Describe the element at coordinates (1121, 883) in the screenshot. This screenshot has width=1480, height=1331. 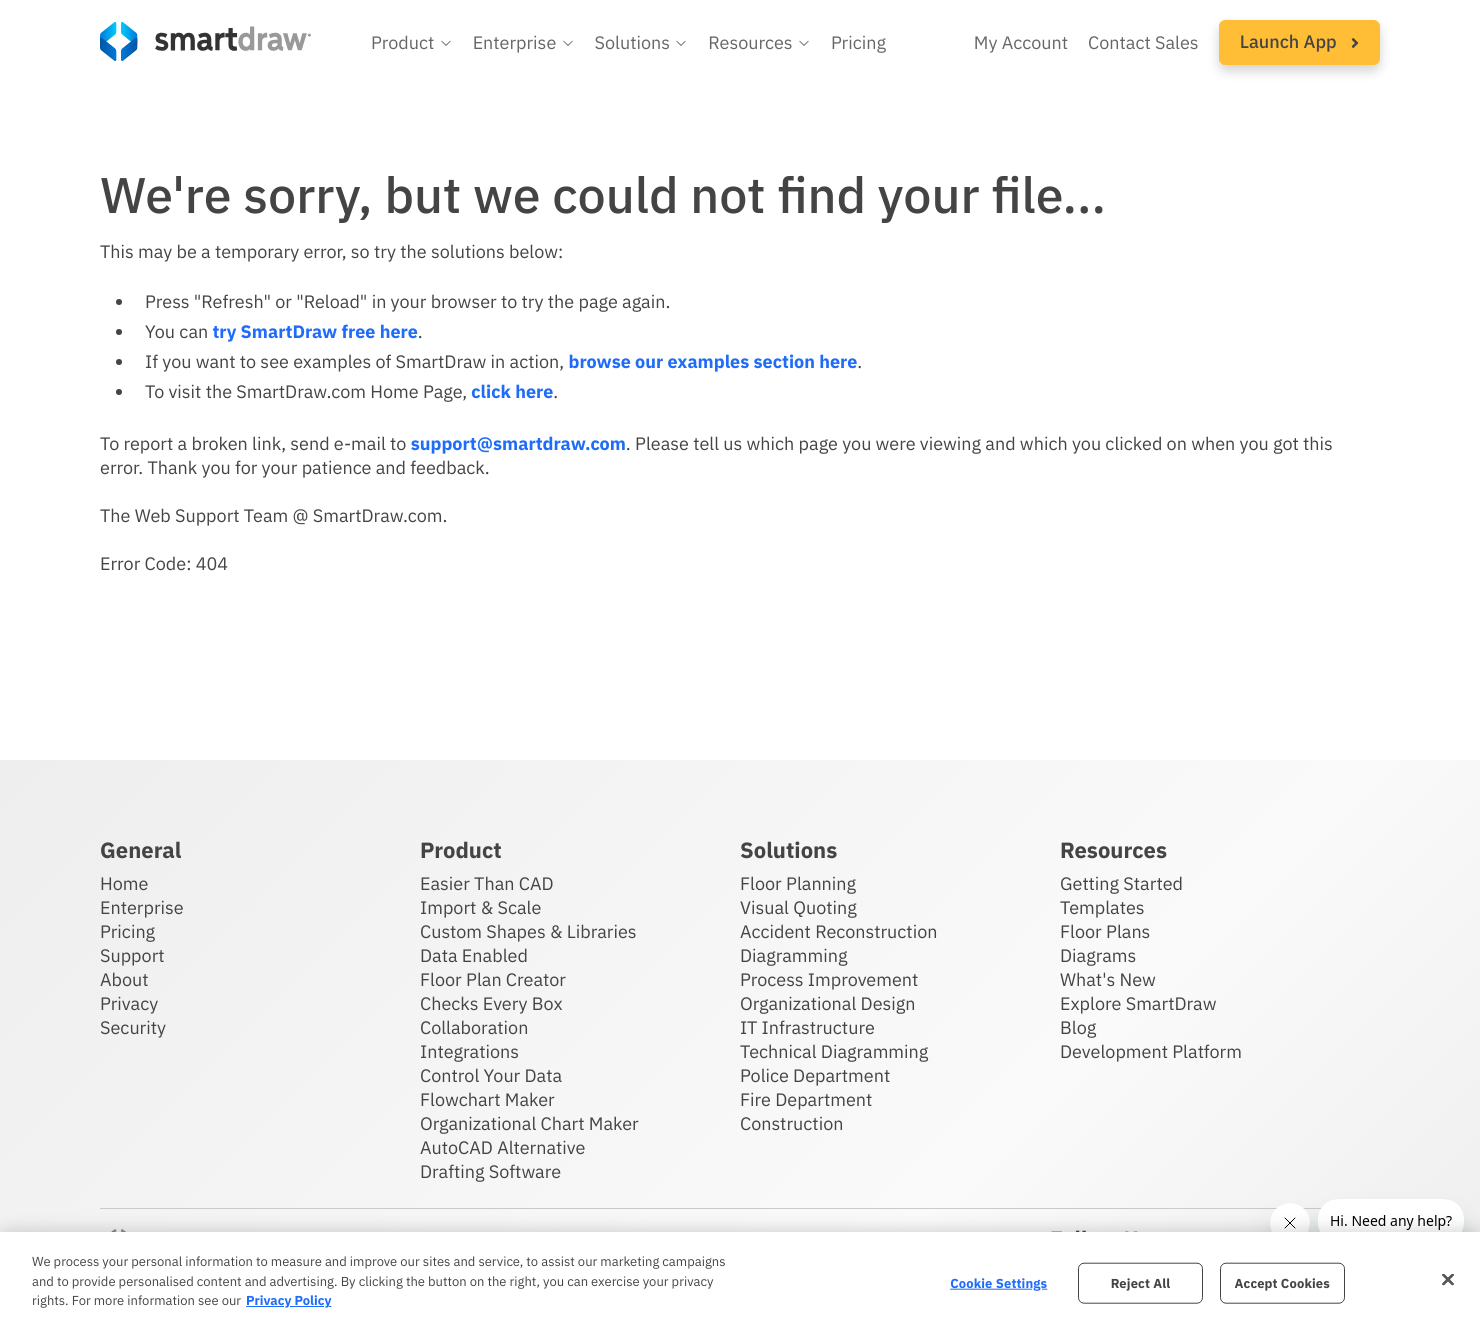
I see `Getting Started` at that location.